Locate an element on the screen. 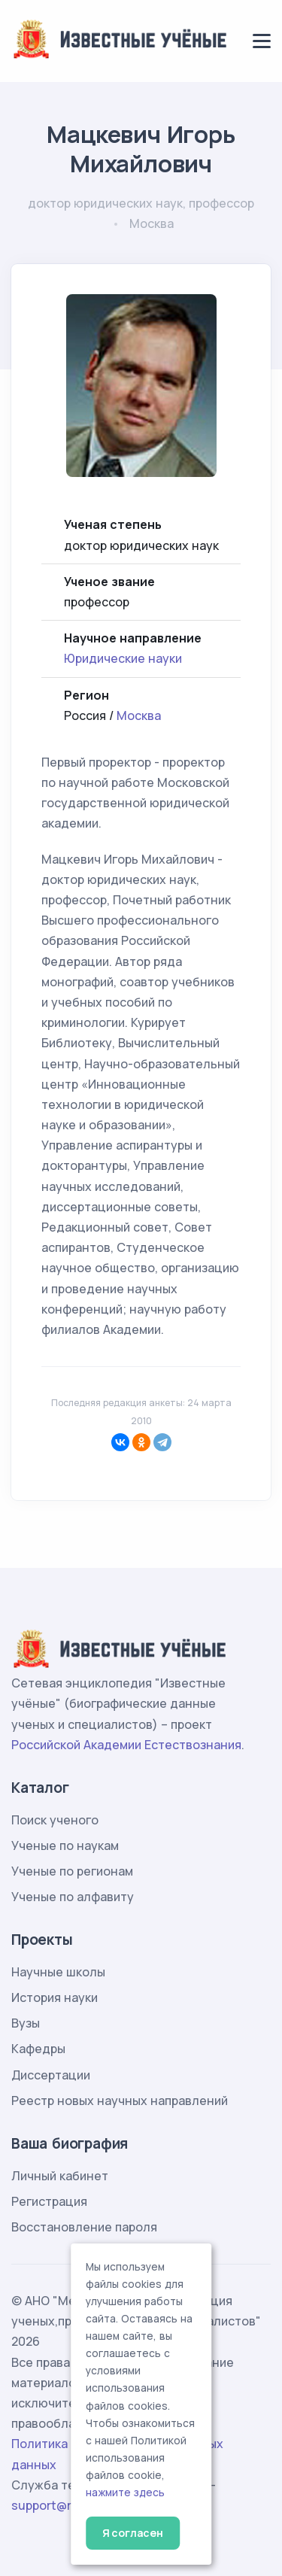 This screenshot has height=2576, width=282. Научные школы is located at coordinates (58, 1972).